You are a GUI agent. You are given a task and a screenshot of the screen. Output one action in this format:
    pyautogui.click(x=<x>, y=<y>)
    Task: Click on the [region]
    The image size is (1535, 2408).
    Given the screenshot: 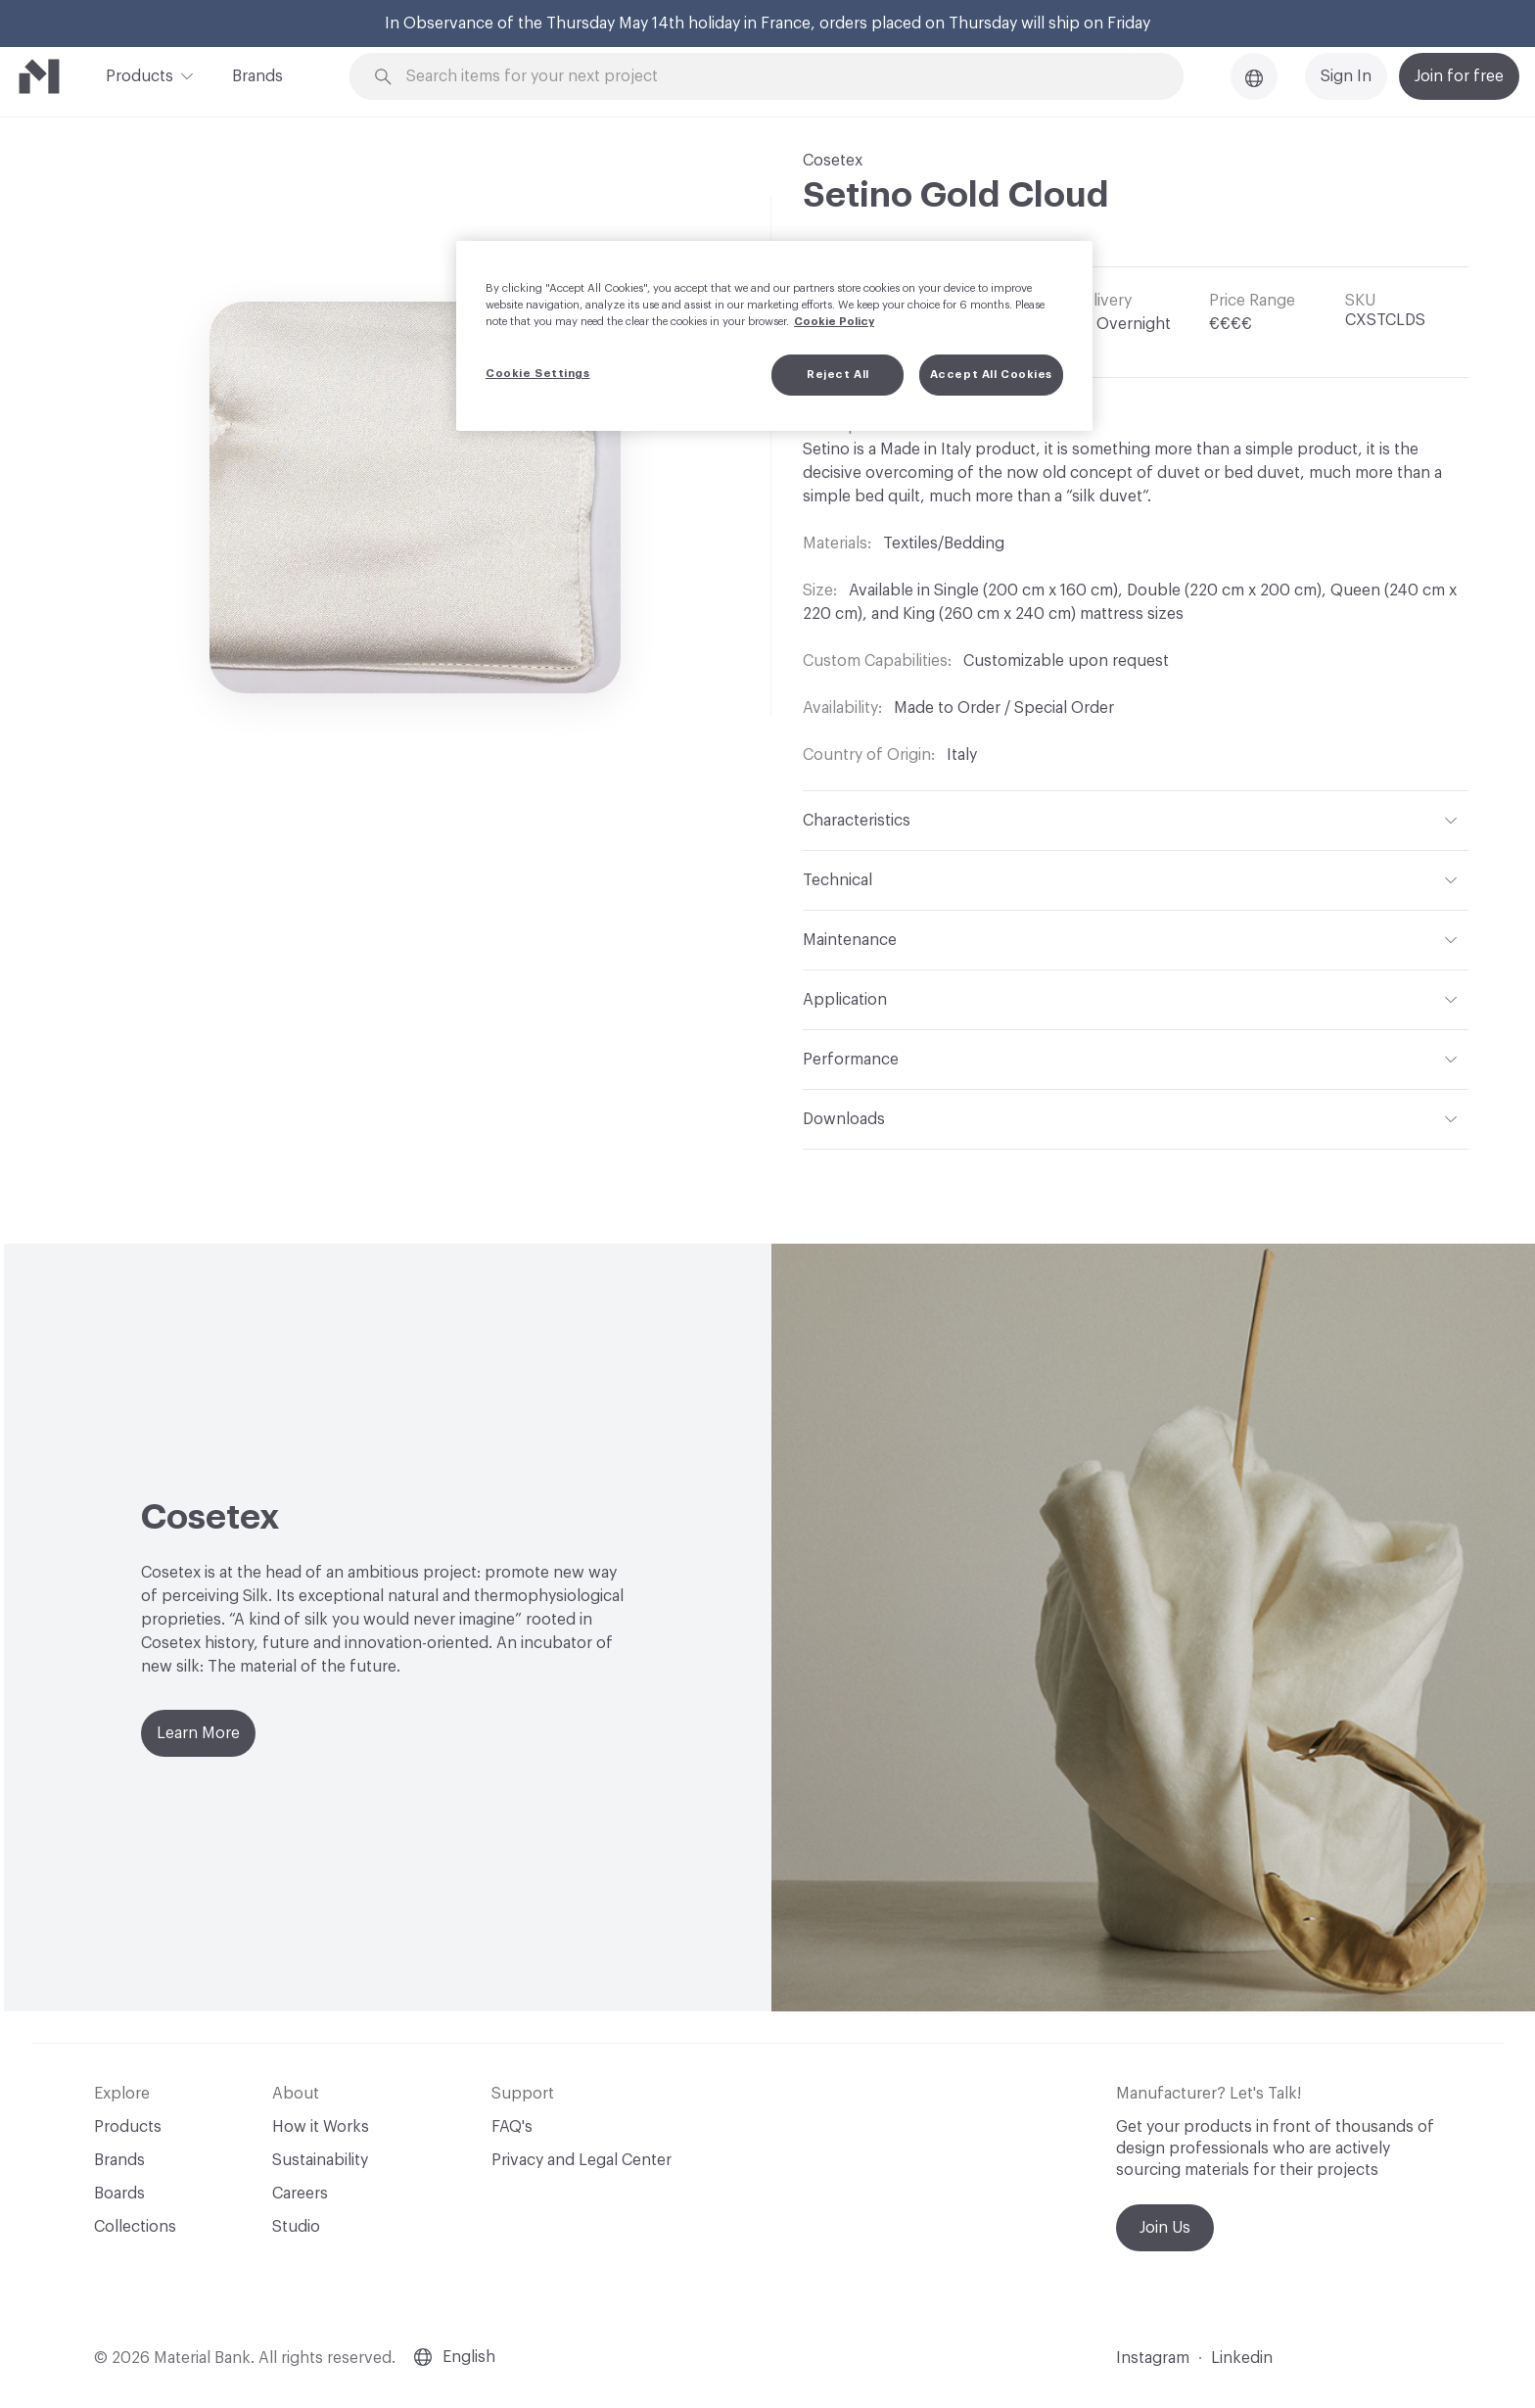 What is the action you would take?
    pyautogui.click(x=774, y=336)
    